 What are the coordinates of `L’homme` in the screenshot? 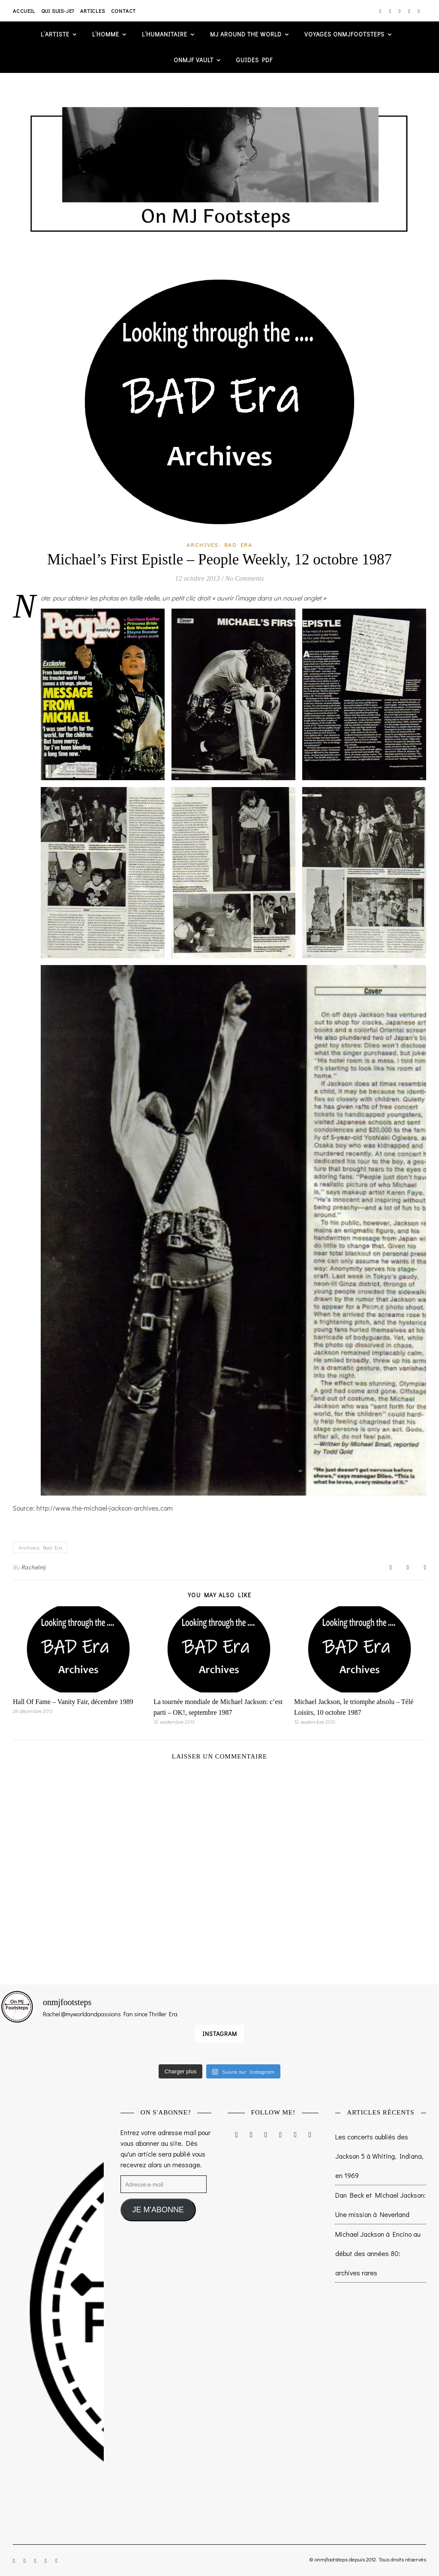 It's located at (105, 34).